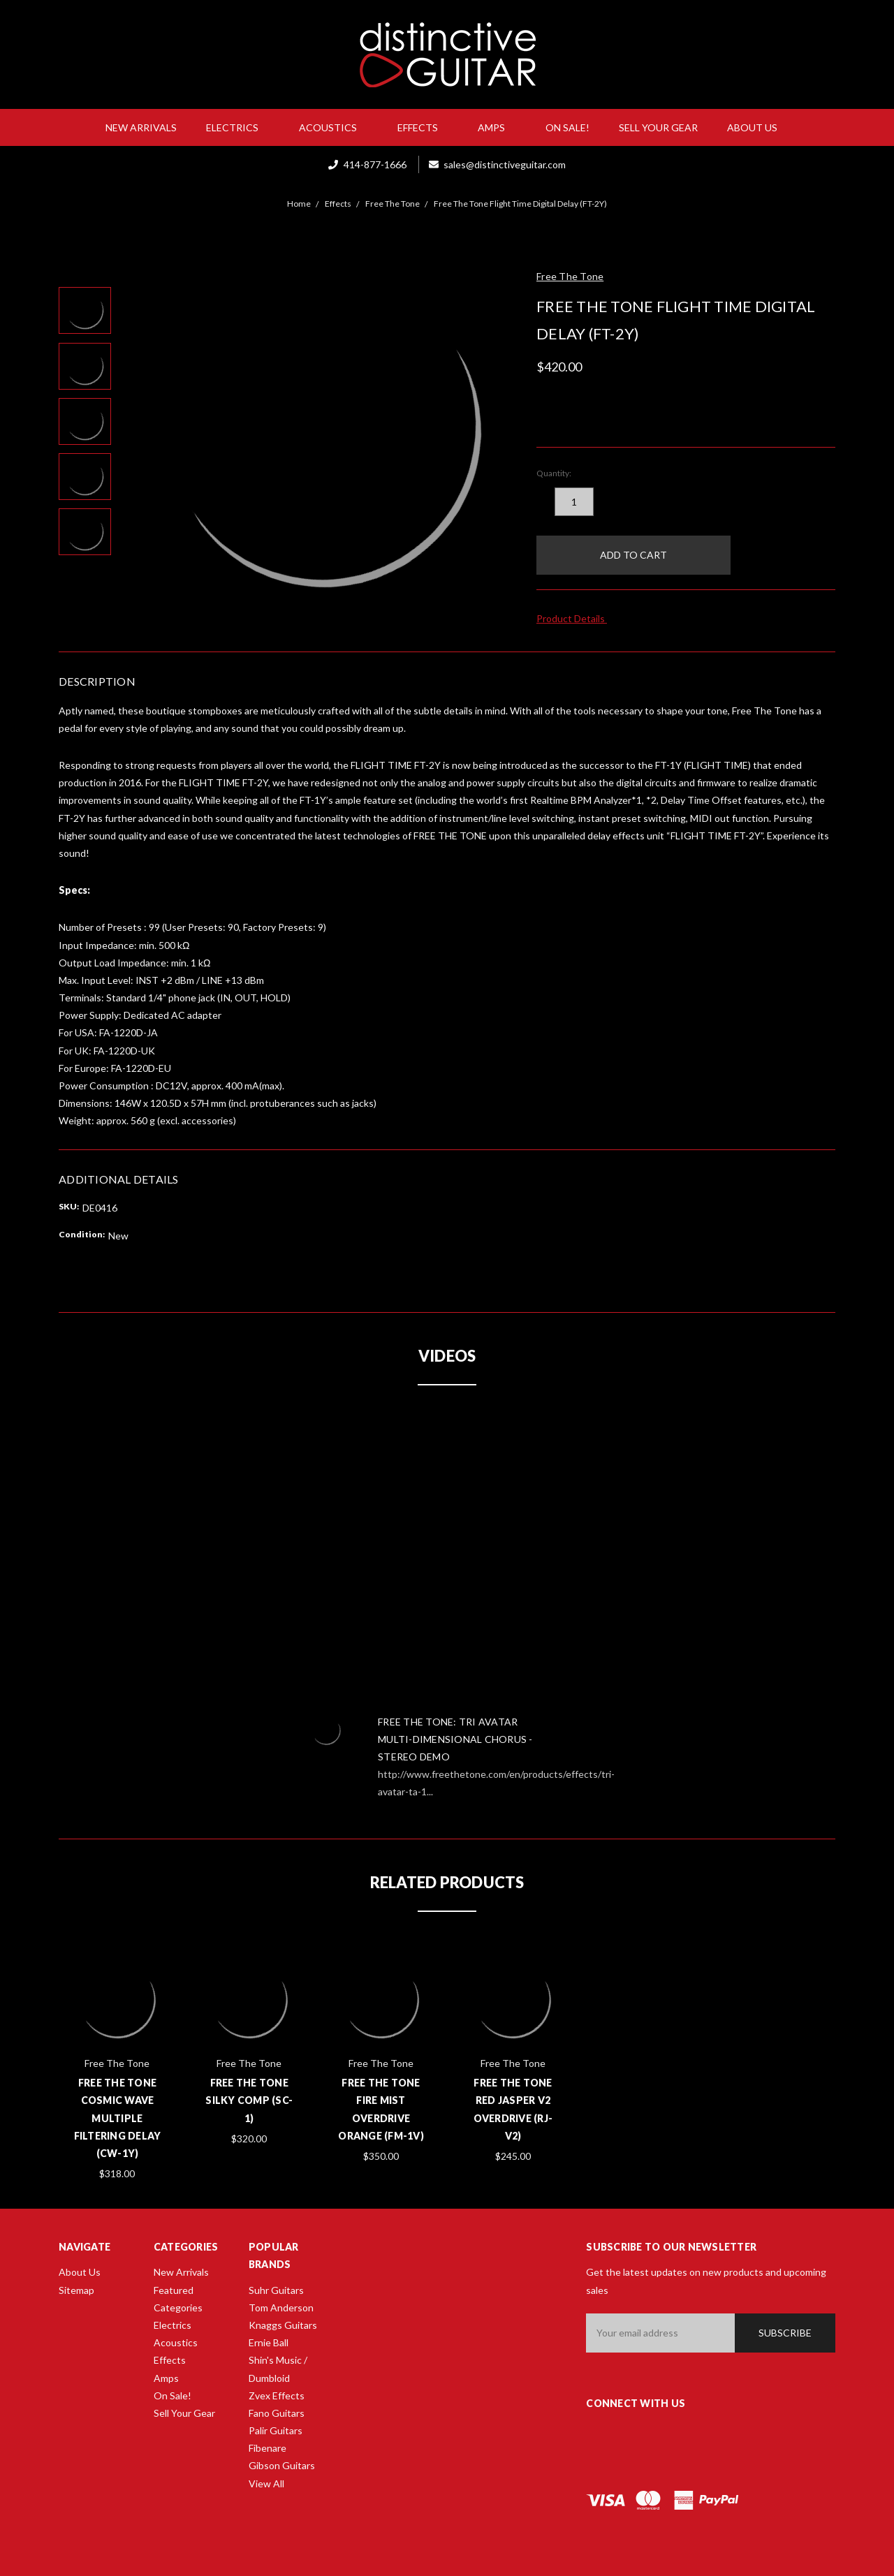 The image size is (894, 2576). Describe the element at coordinates (267, 2448) in the screenshot. I see `Fibenare` at that location.